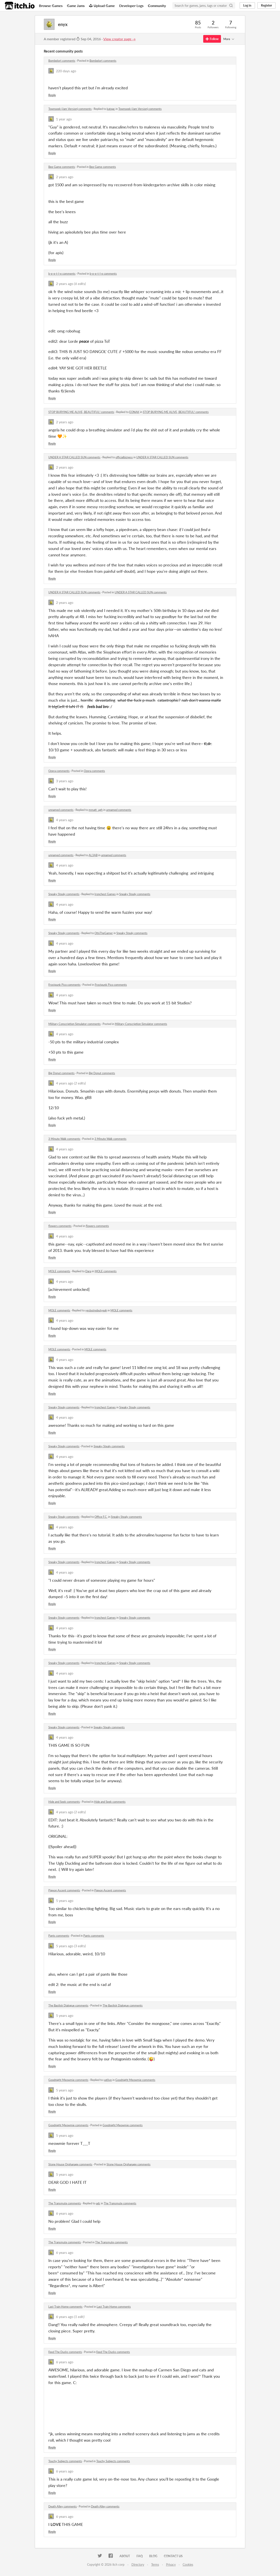  I want to click on Military Conscription Simulator comments, so click(74, 1024).